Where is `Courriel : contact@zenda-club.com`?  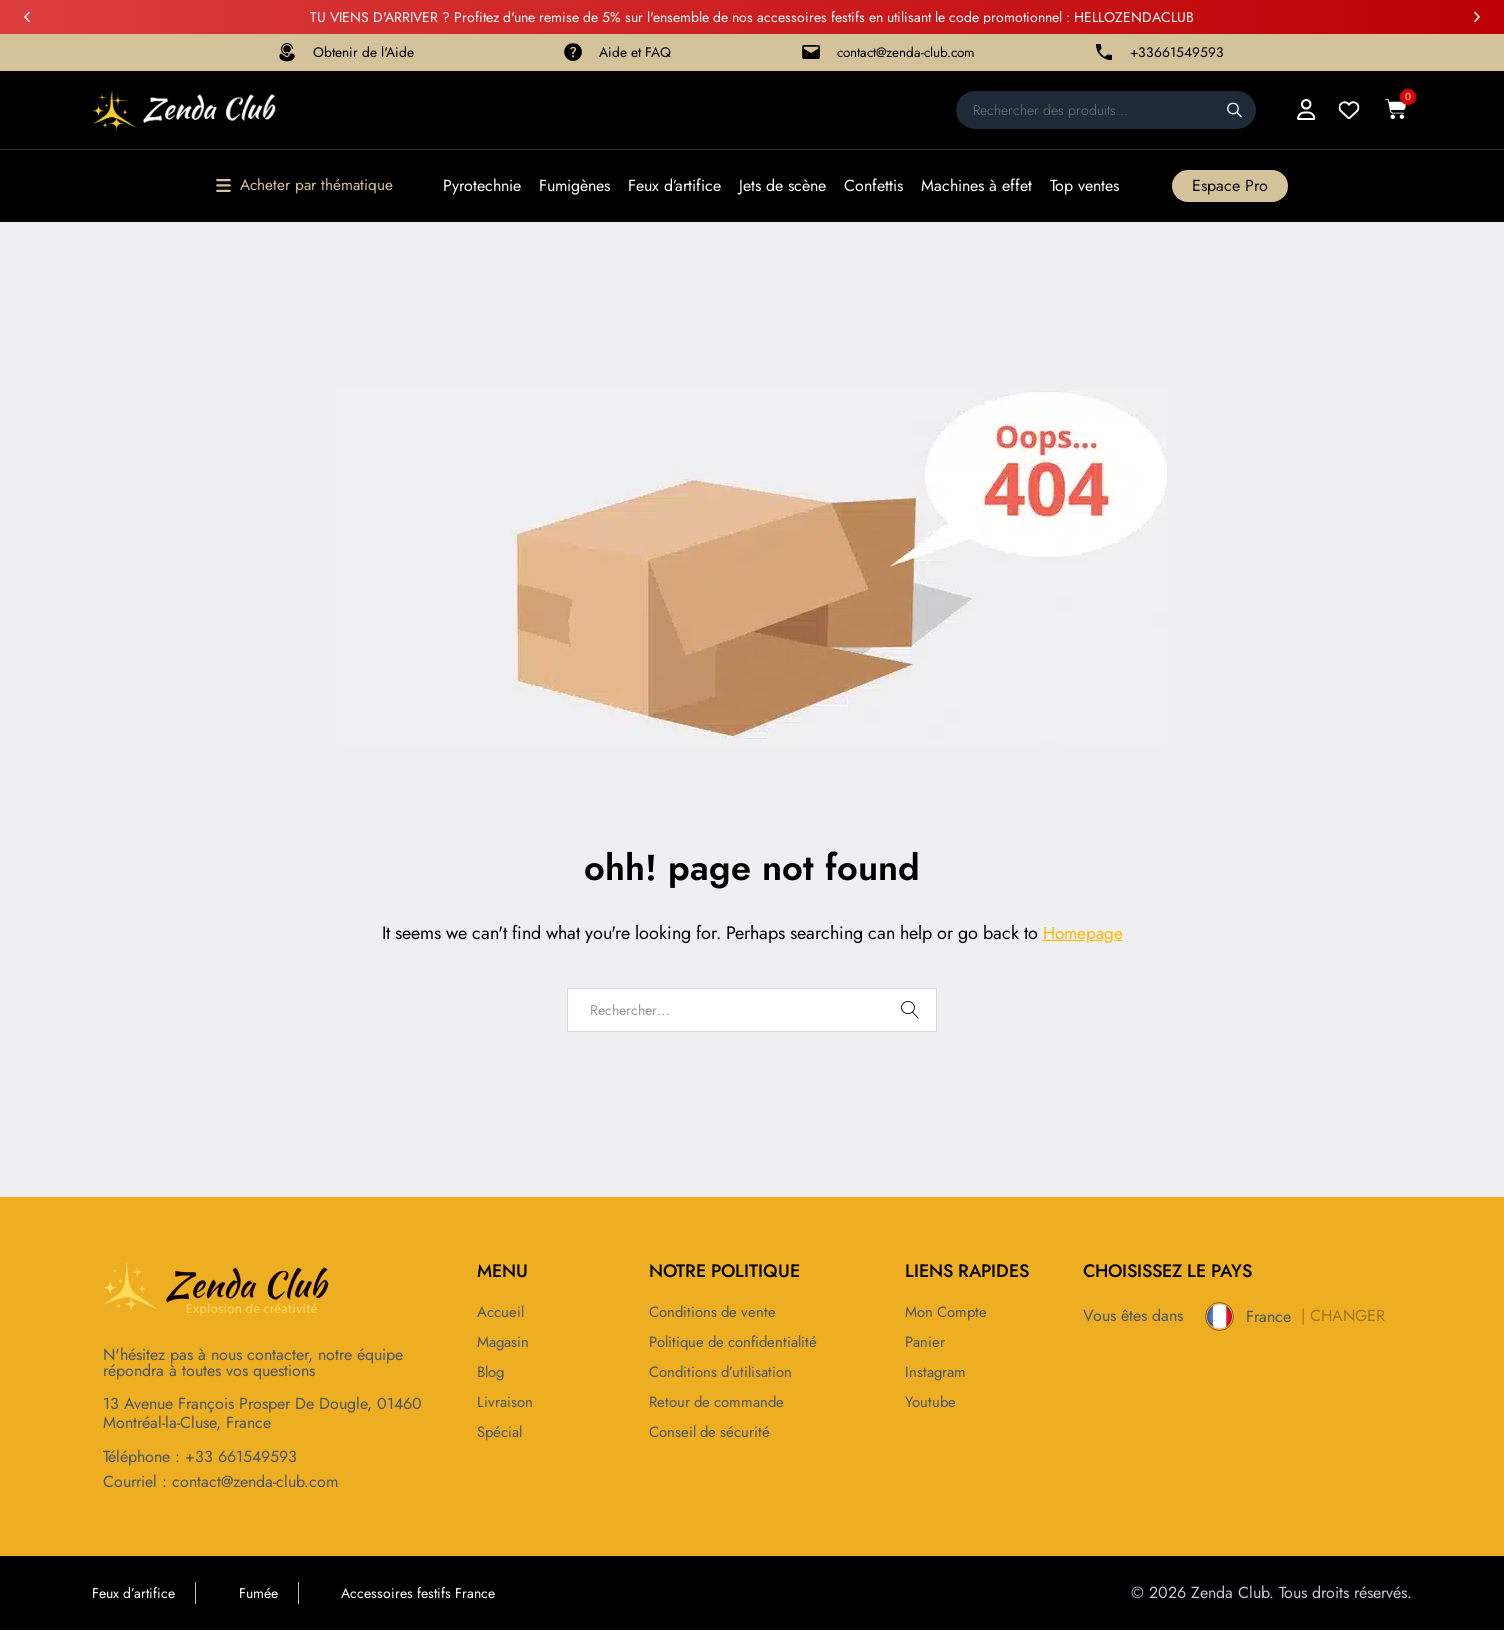 Courriel : contact@zenda-club.com is located at coordinates (220, 1482).